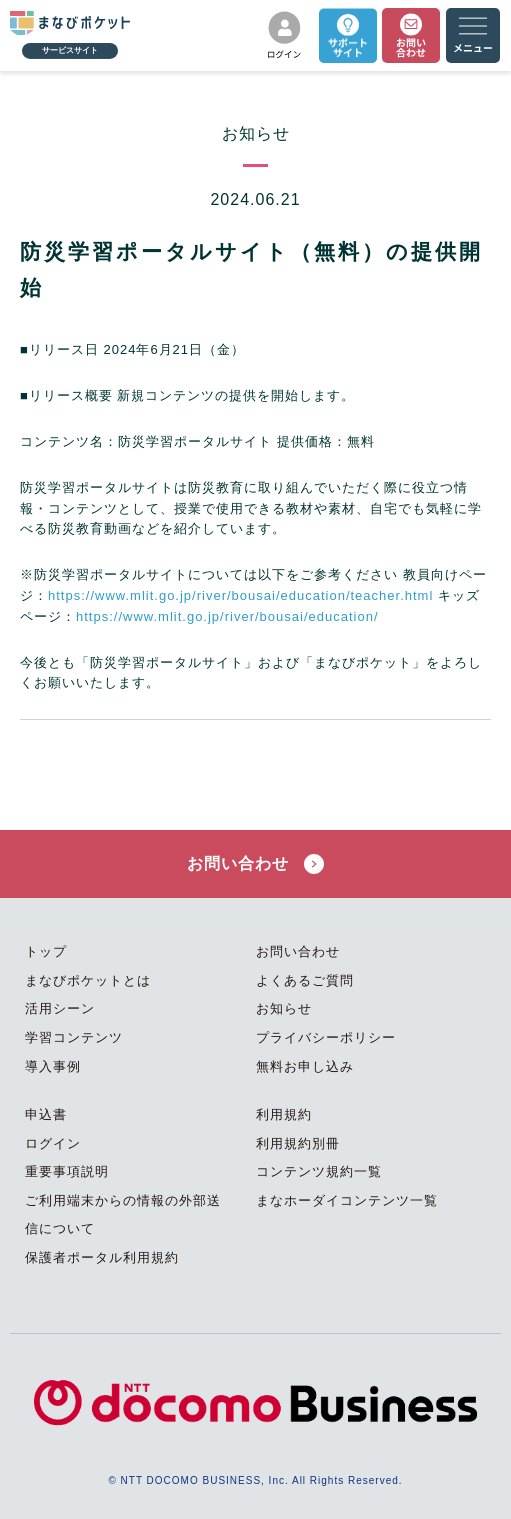 The height and width of the screenshot is (1519, 511). Describe the element at coordinates (88, 980) in the screenshot. I see `まなびポケットとは` at that location.